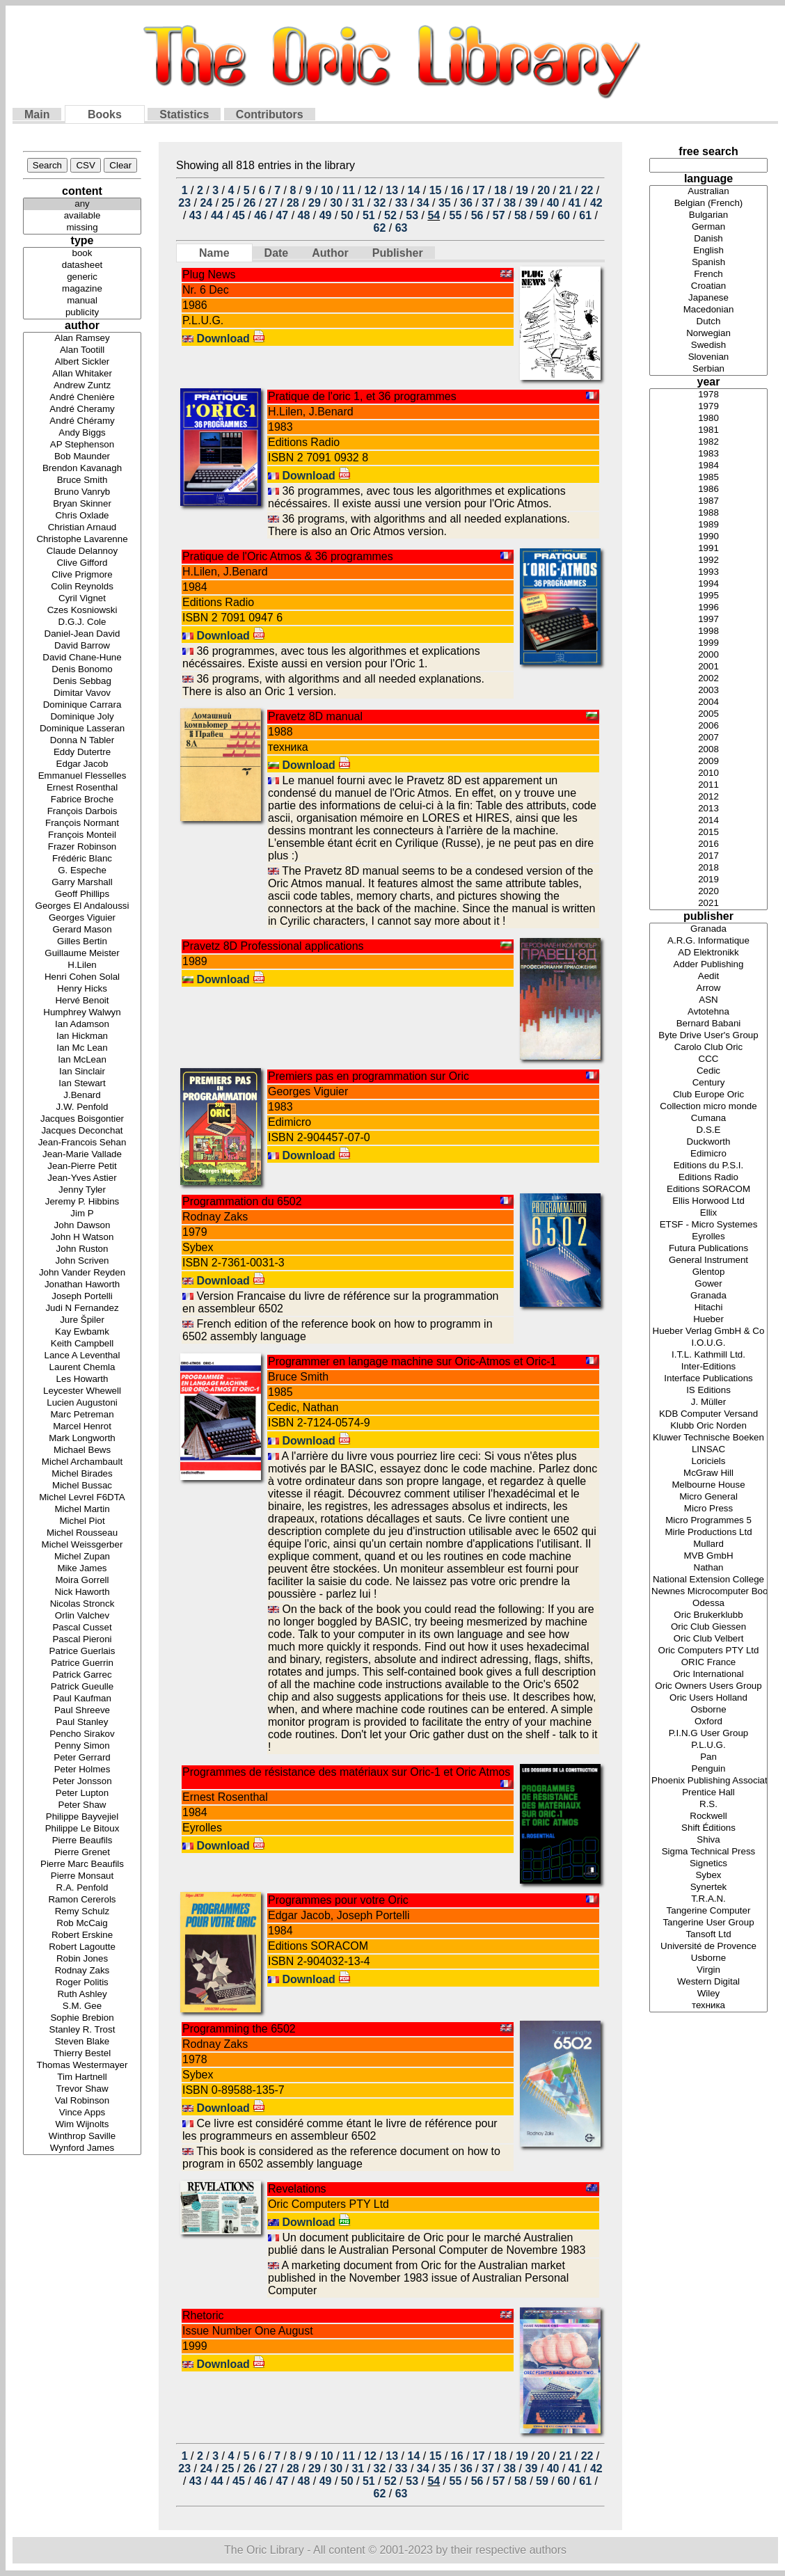  What do you see at coordinates (82, 1983) in the screenshot?
I see `Roger Politis` at bounding box center [82, 1983].